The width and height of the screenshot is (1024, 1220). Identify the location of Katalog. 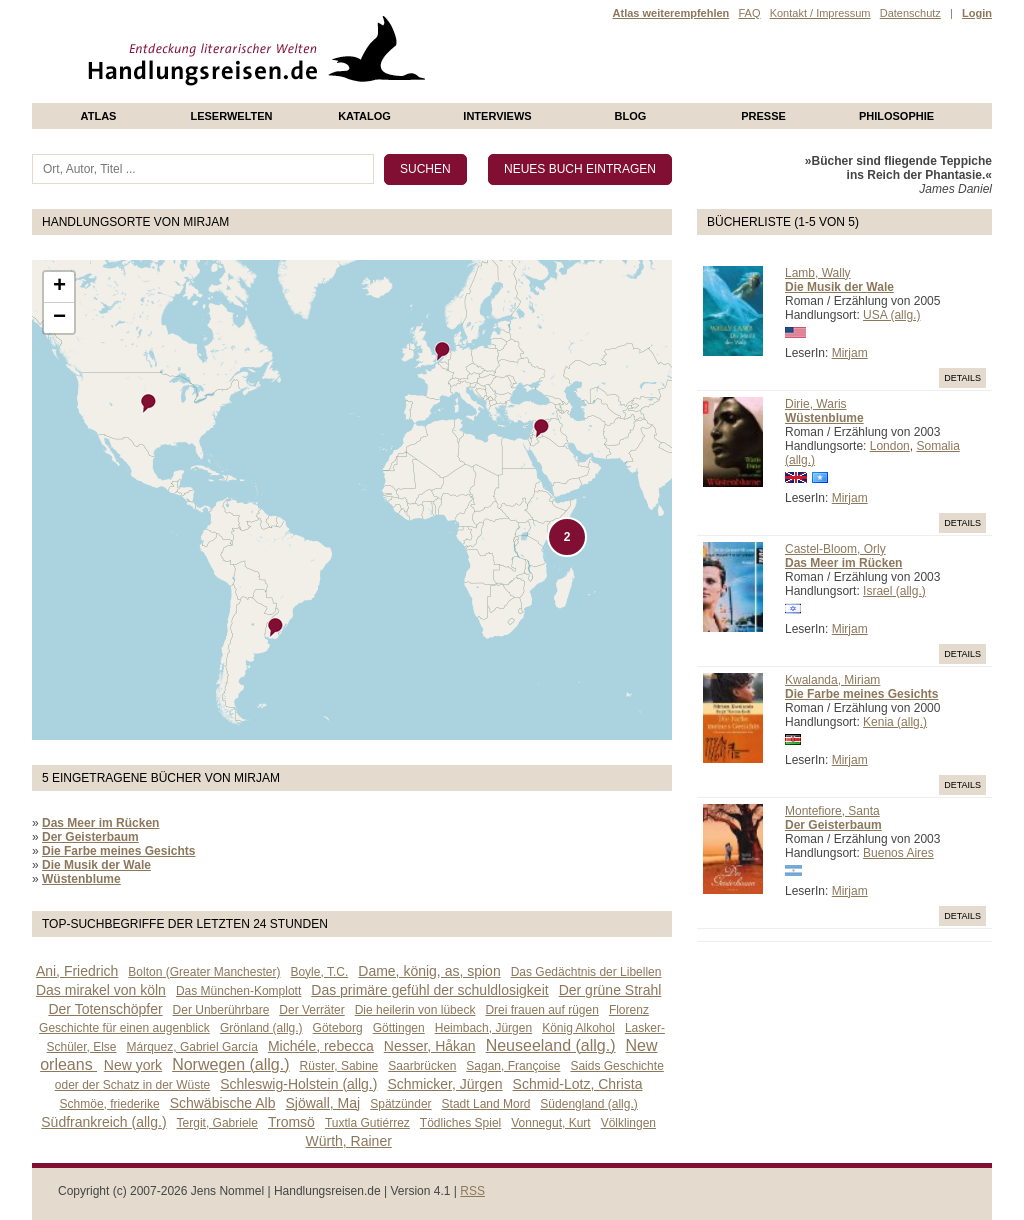
(364, 116).